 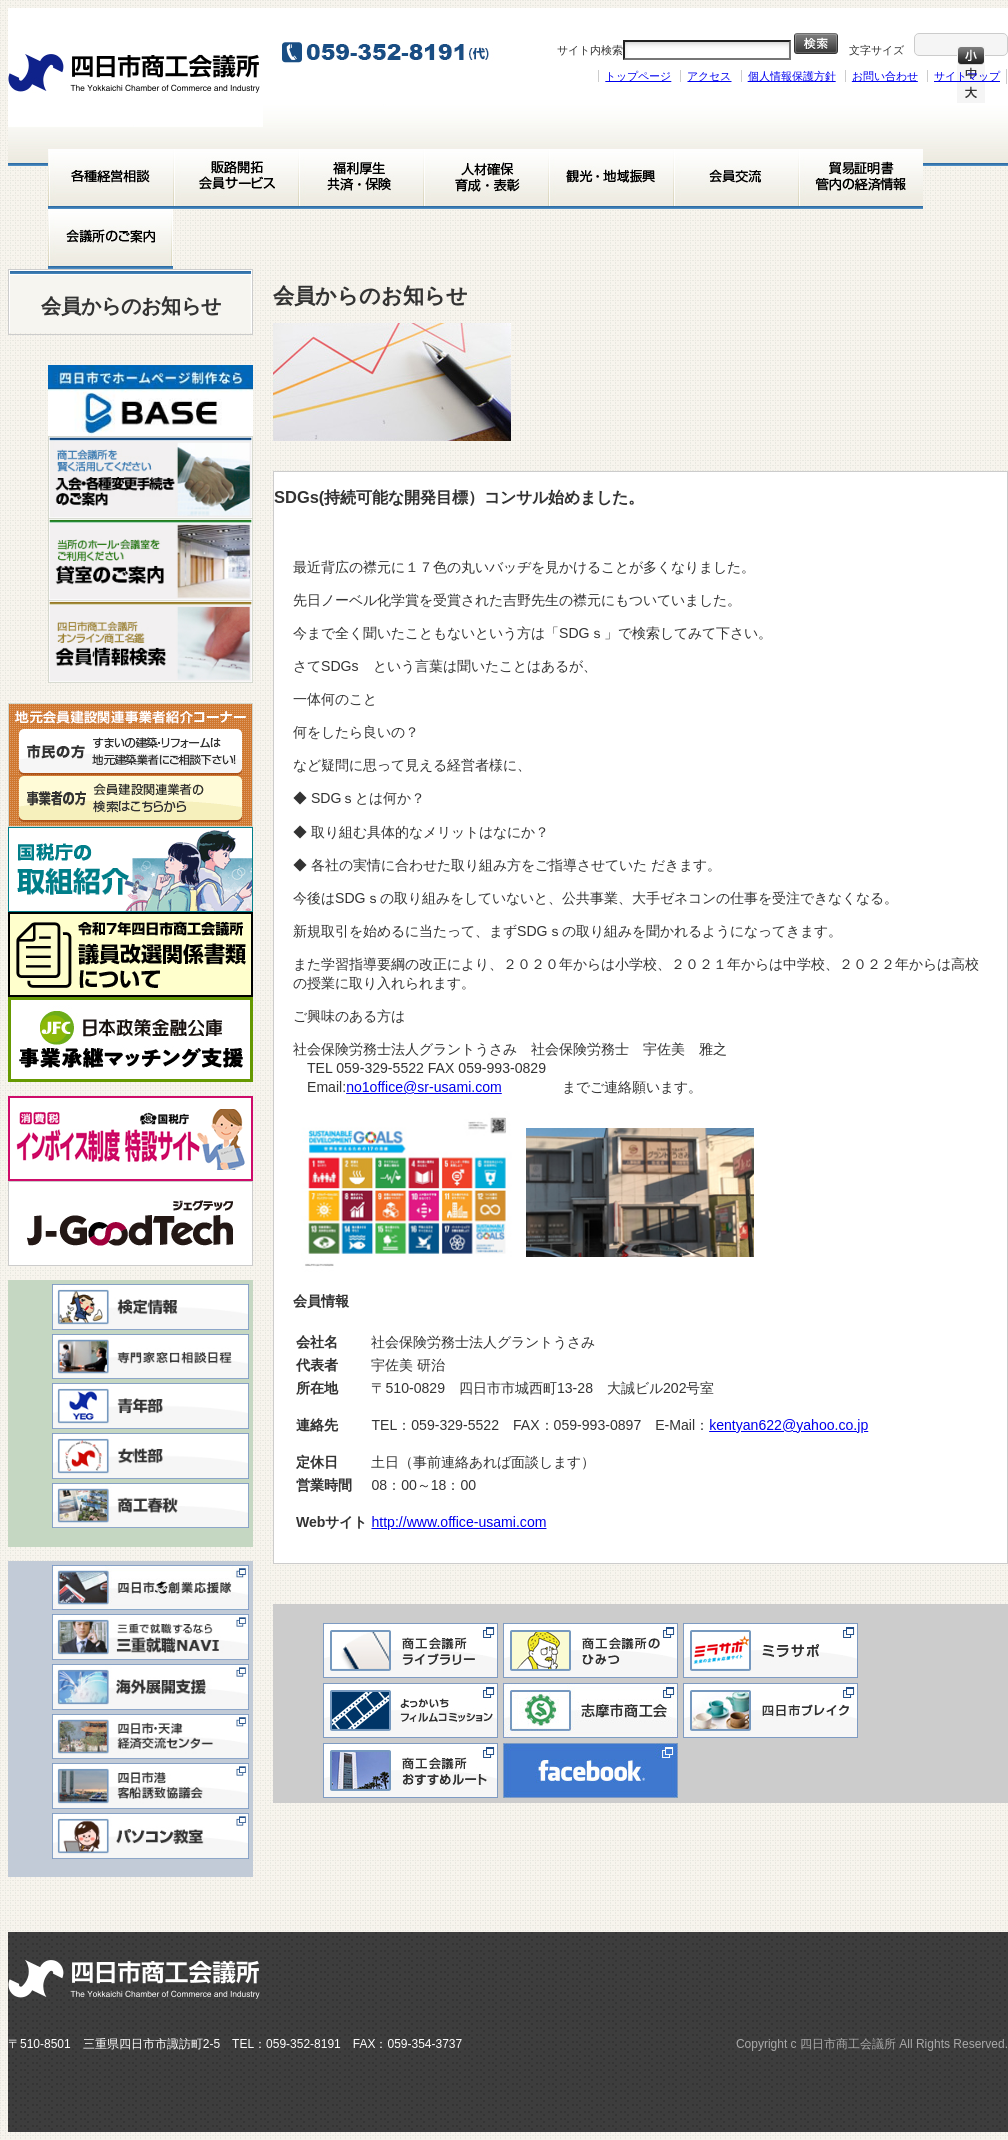 What do you see at coordinates (709, 76) in the screenshot?
I see `アクセス` at bounding box center [709, 76].